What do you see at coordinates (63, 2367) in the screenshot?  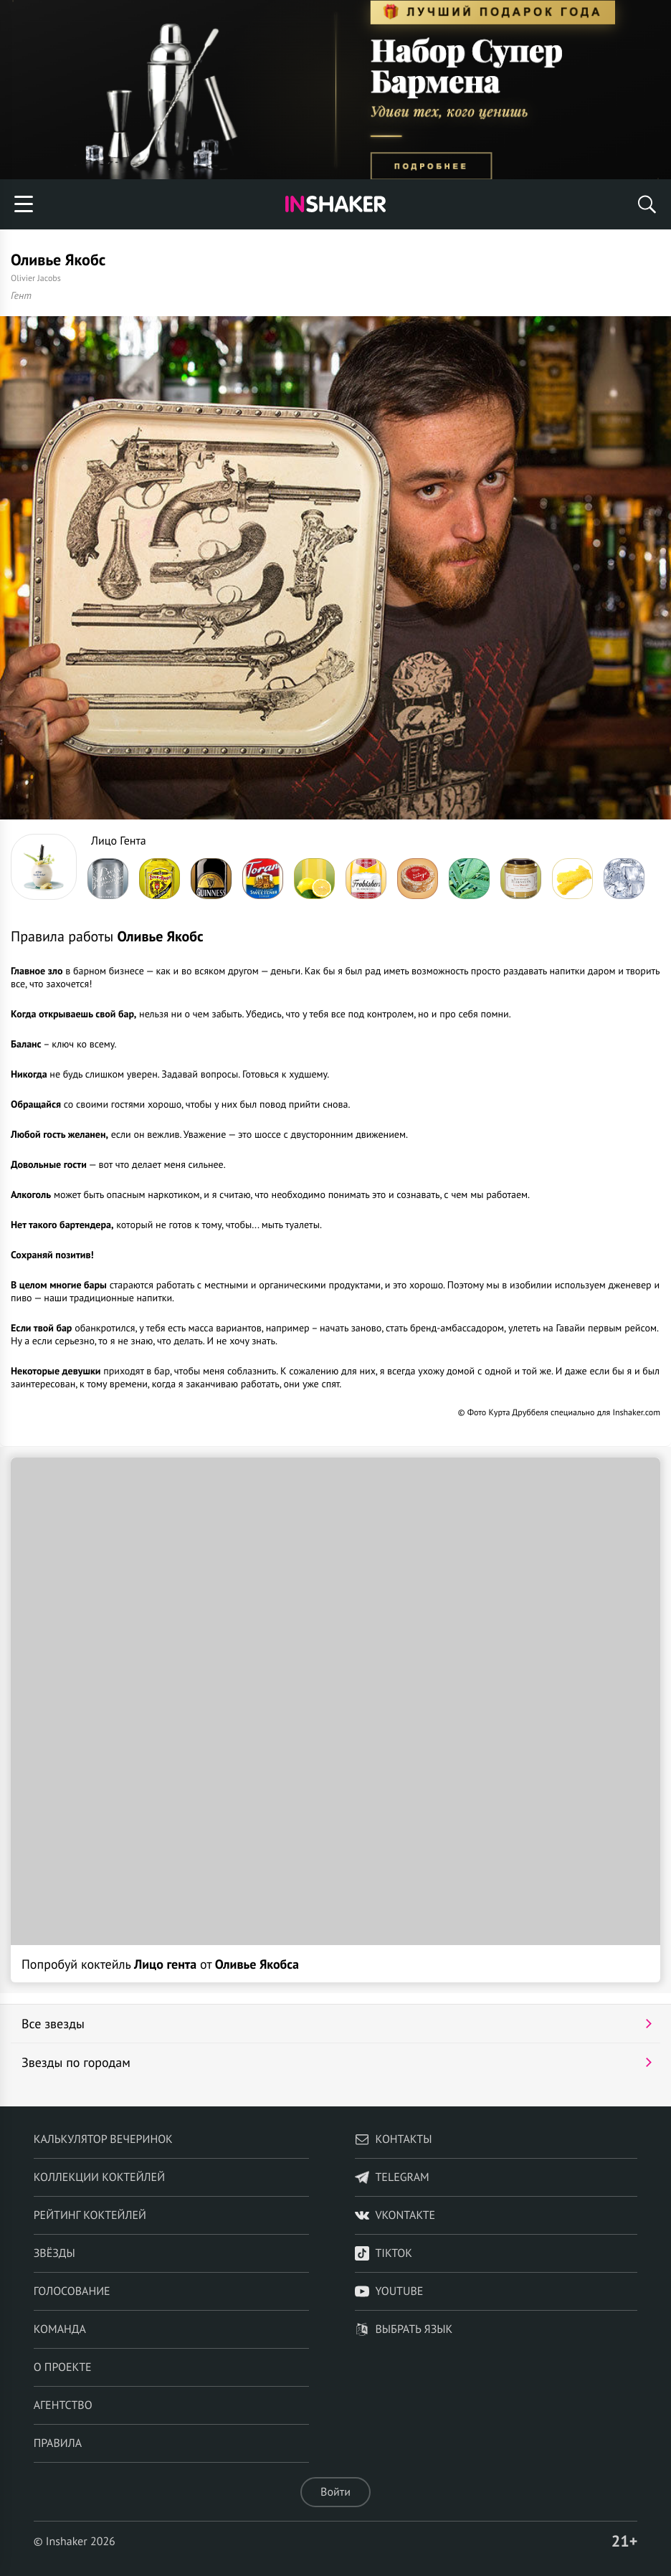 I see `О проекте` at bounding box center [63, 2367].